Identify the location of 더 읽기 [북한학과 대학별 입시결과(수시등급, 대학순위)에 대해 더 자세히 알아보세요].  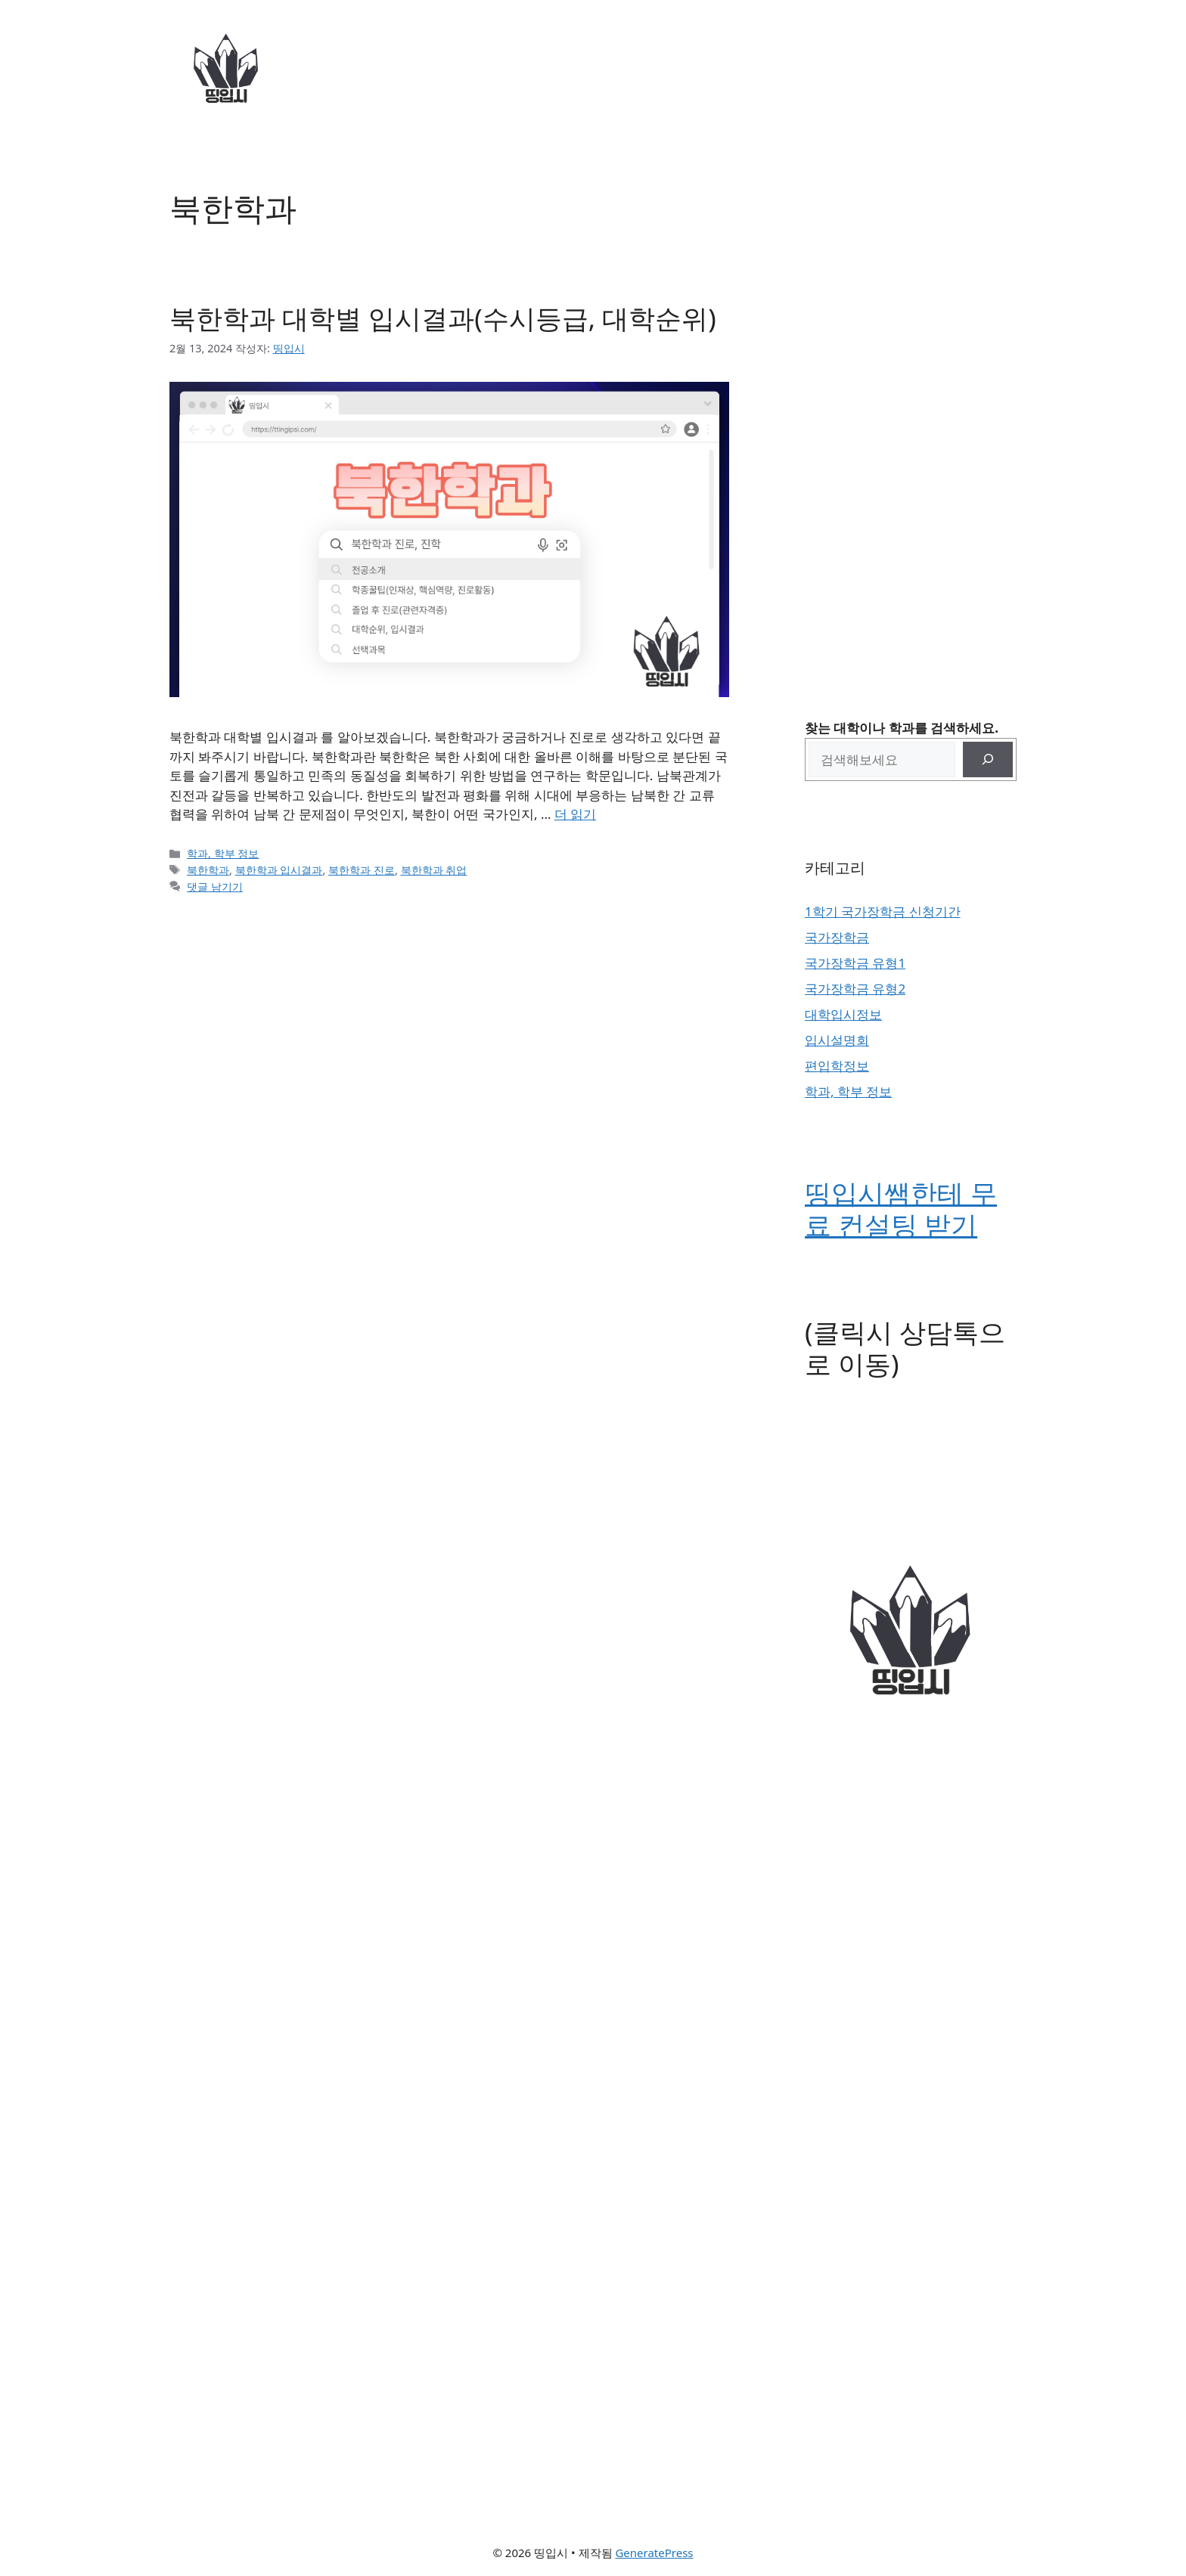
(575, 814).